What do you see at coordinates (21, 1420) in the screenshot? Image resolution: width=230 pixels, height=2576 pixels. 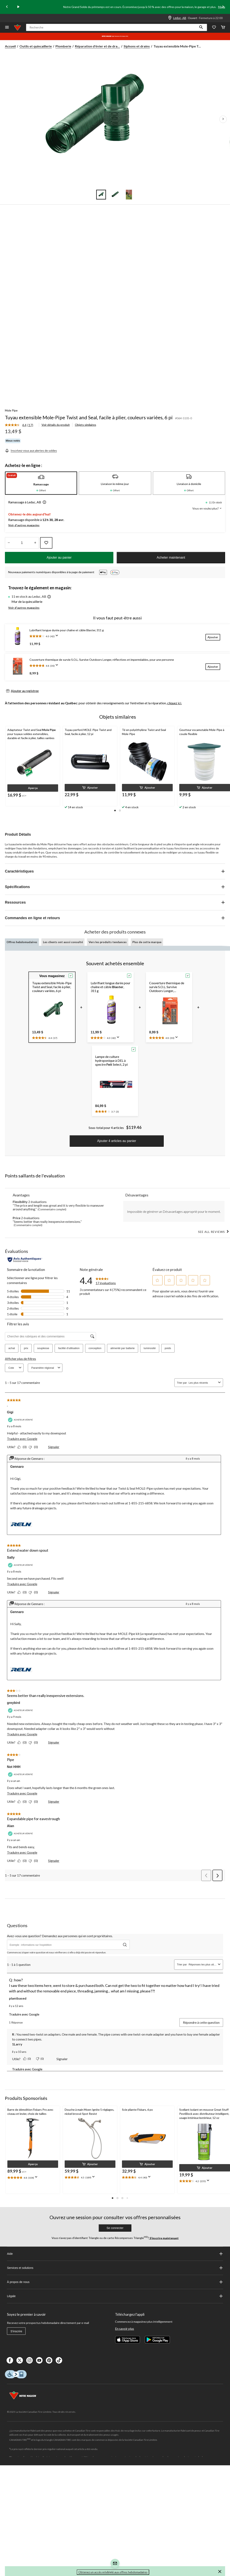 I see `[Acheteur vérifié]` at bounding box center [21, 1420].